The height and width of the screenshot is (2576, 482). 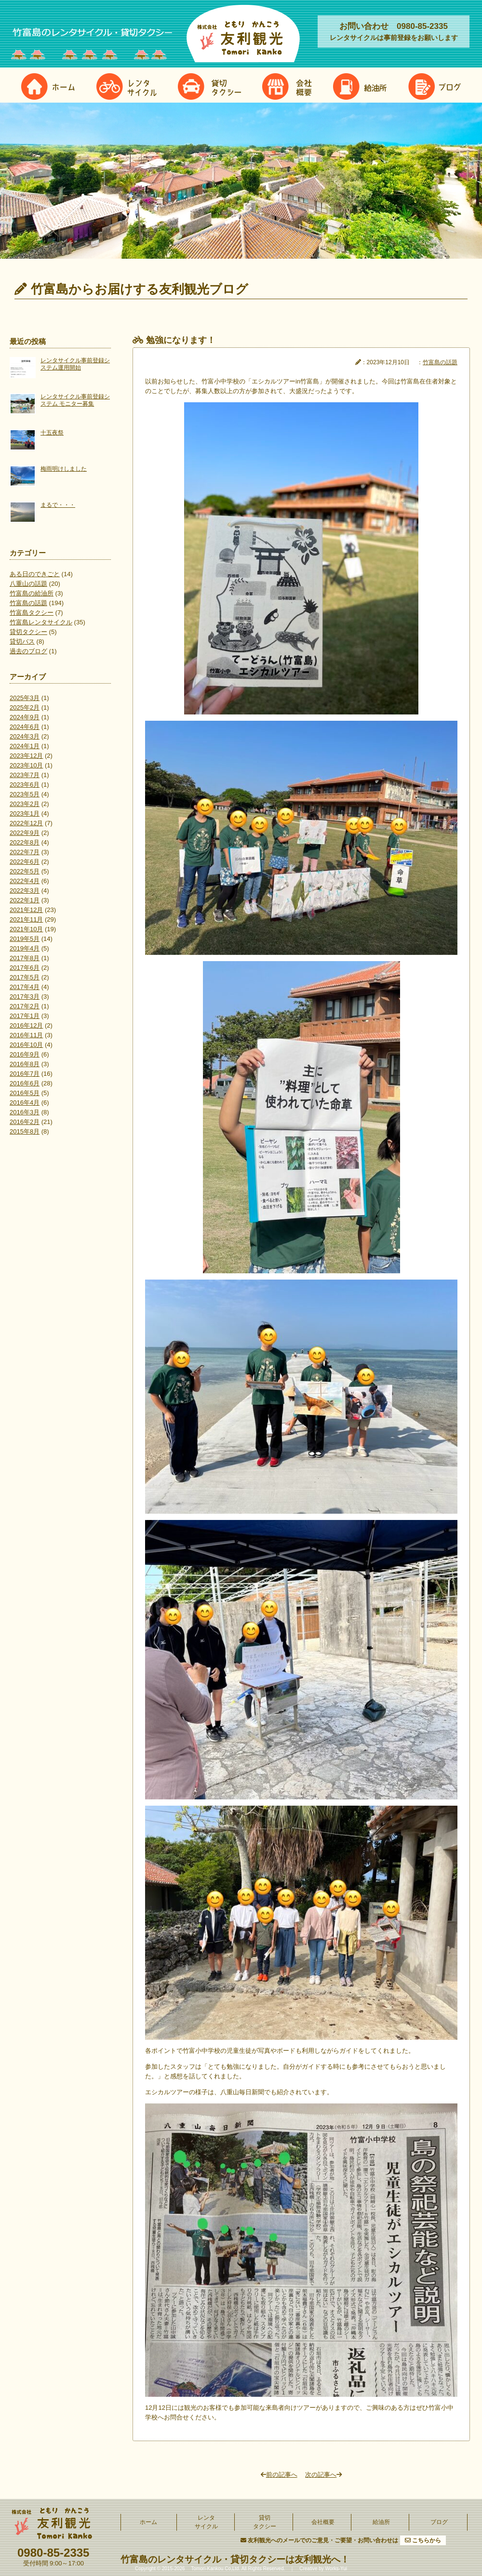 I want to click on 2019年4月, so click(x=25, y=948).